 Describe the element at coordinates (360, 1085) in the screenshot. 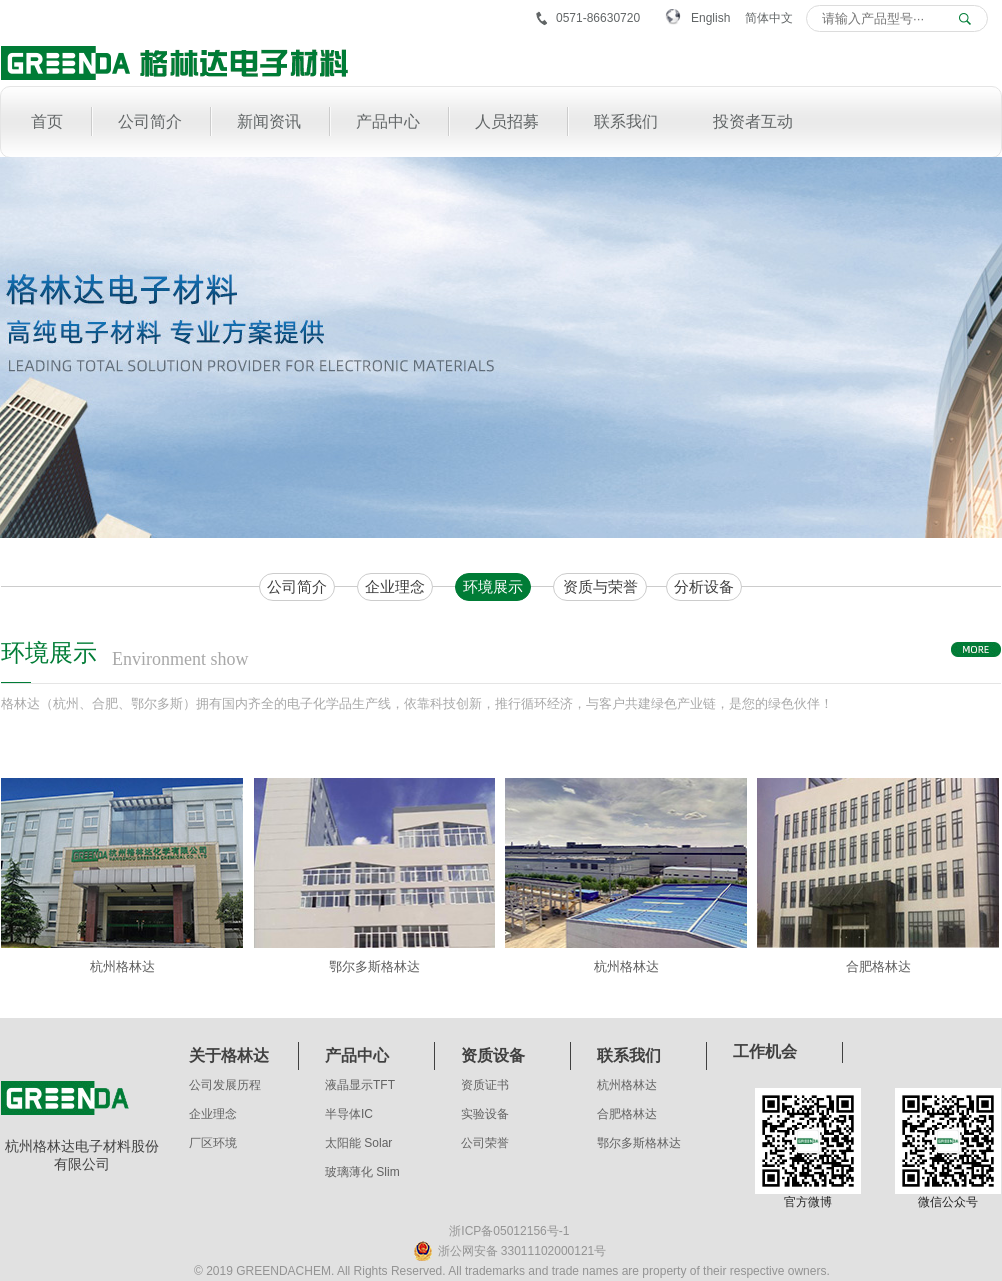

I see `液晶显示TFT` at that location.